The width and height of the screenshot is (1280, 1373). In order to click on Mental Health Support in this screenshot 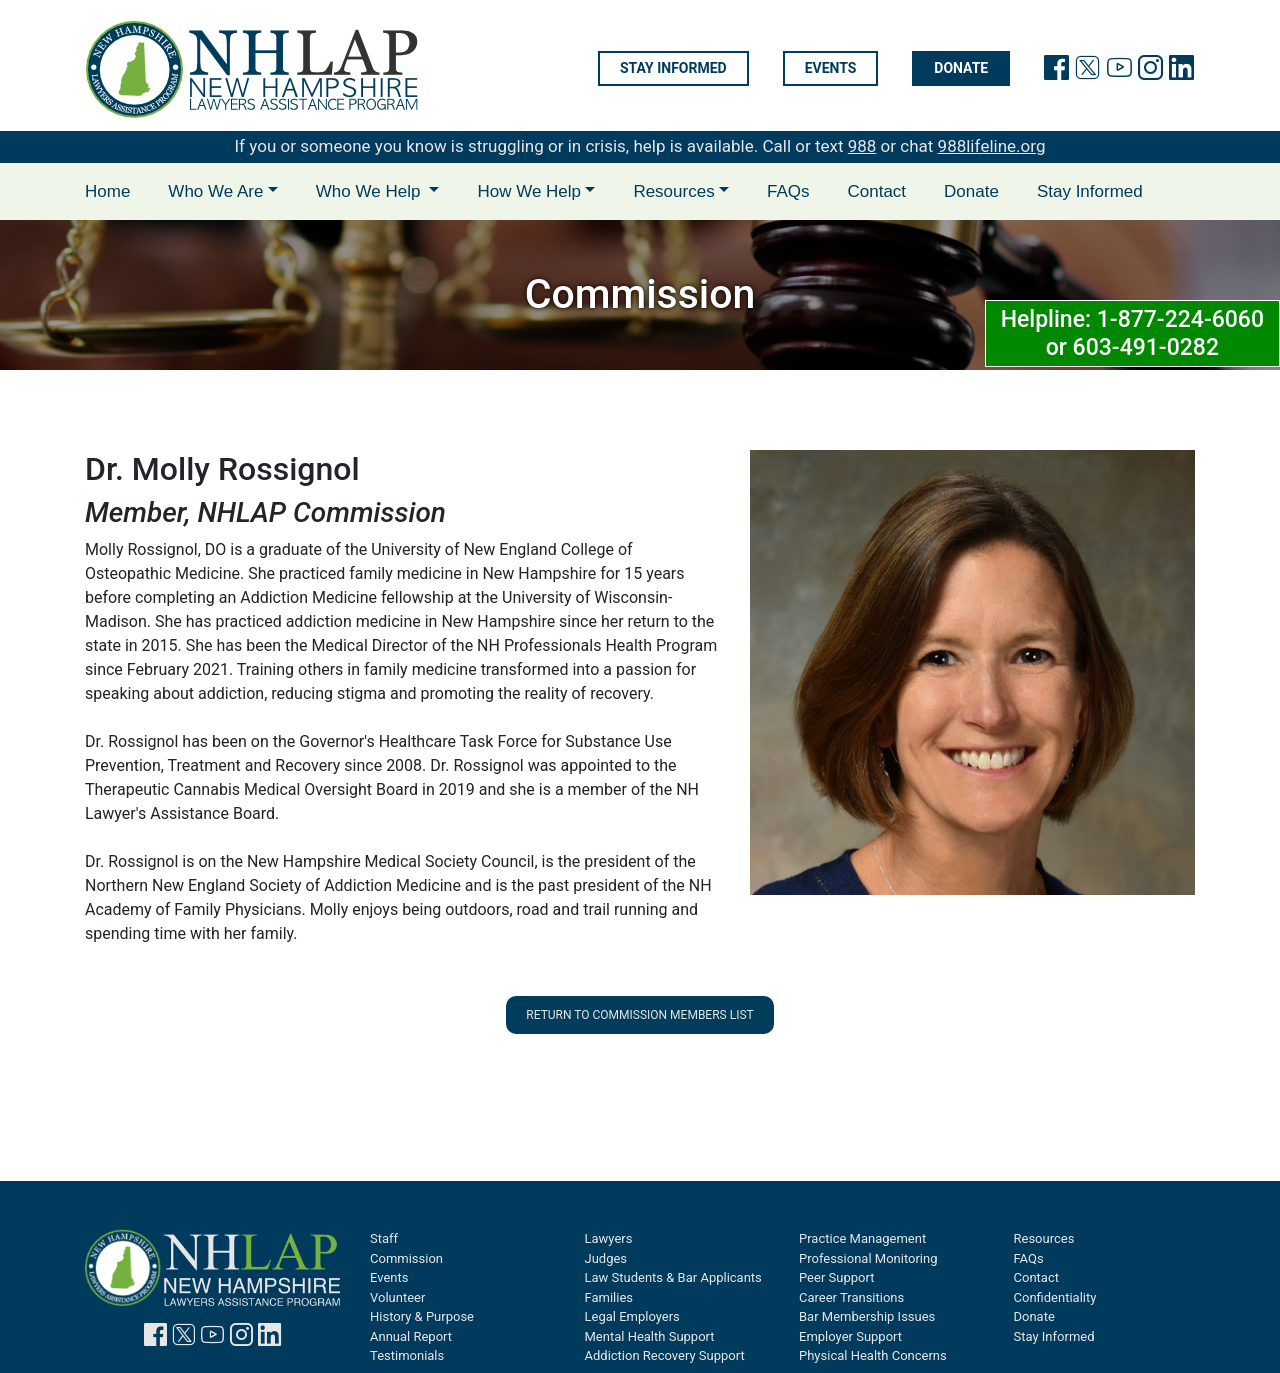, I will do `click(650, 1336)`.